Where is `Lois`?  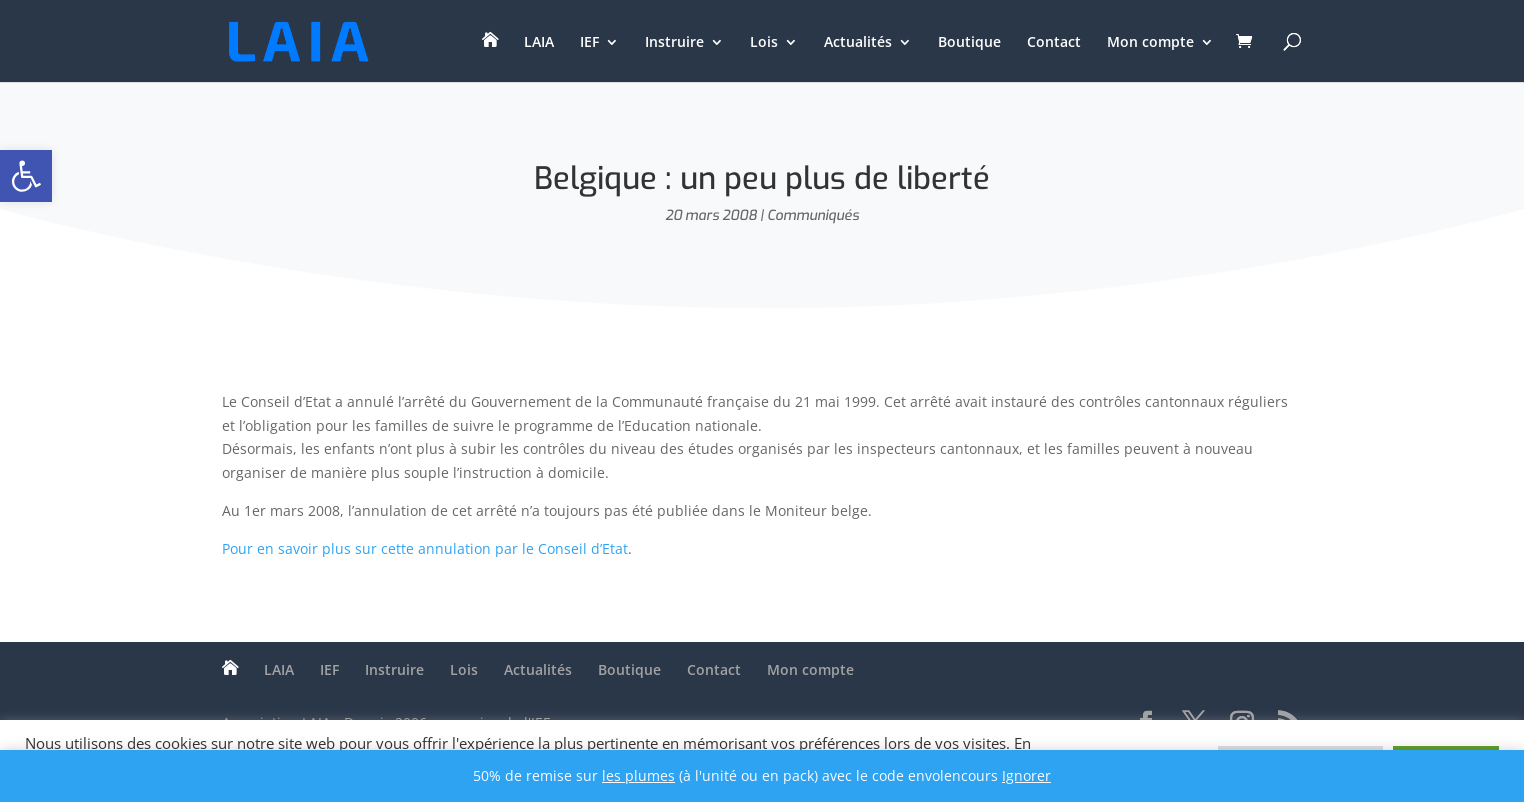 Lois is located at coordinates (764, 43).